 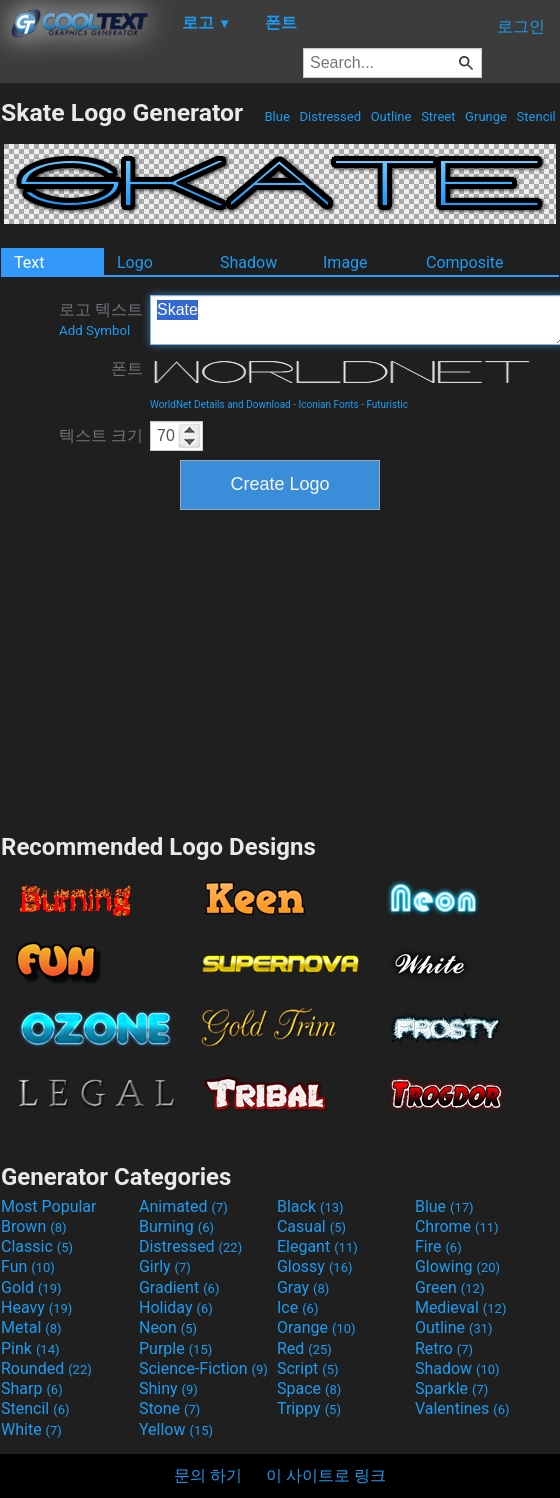 I want to click on Medieval, so click(x=461, y=1307).